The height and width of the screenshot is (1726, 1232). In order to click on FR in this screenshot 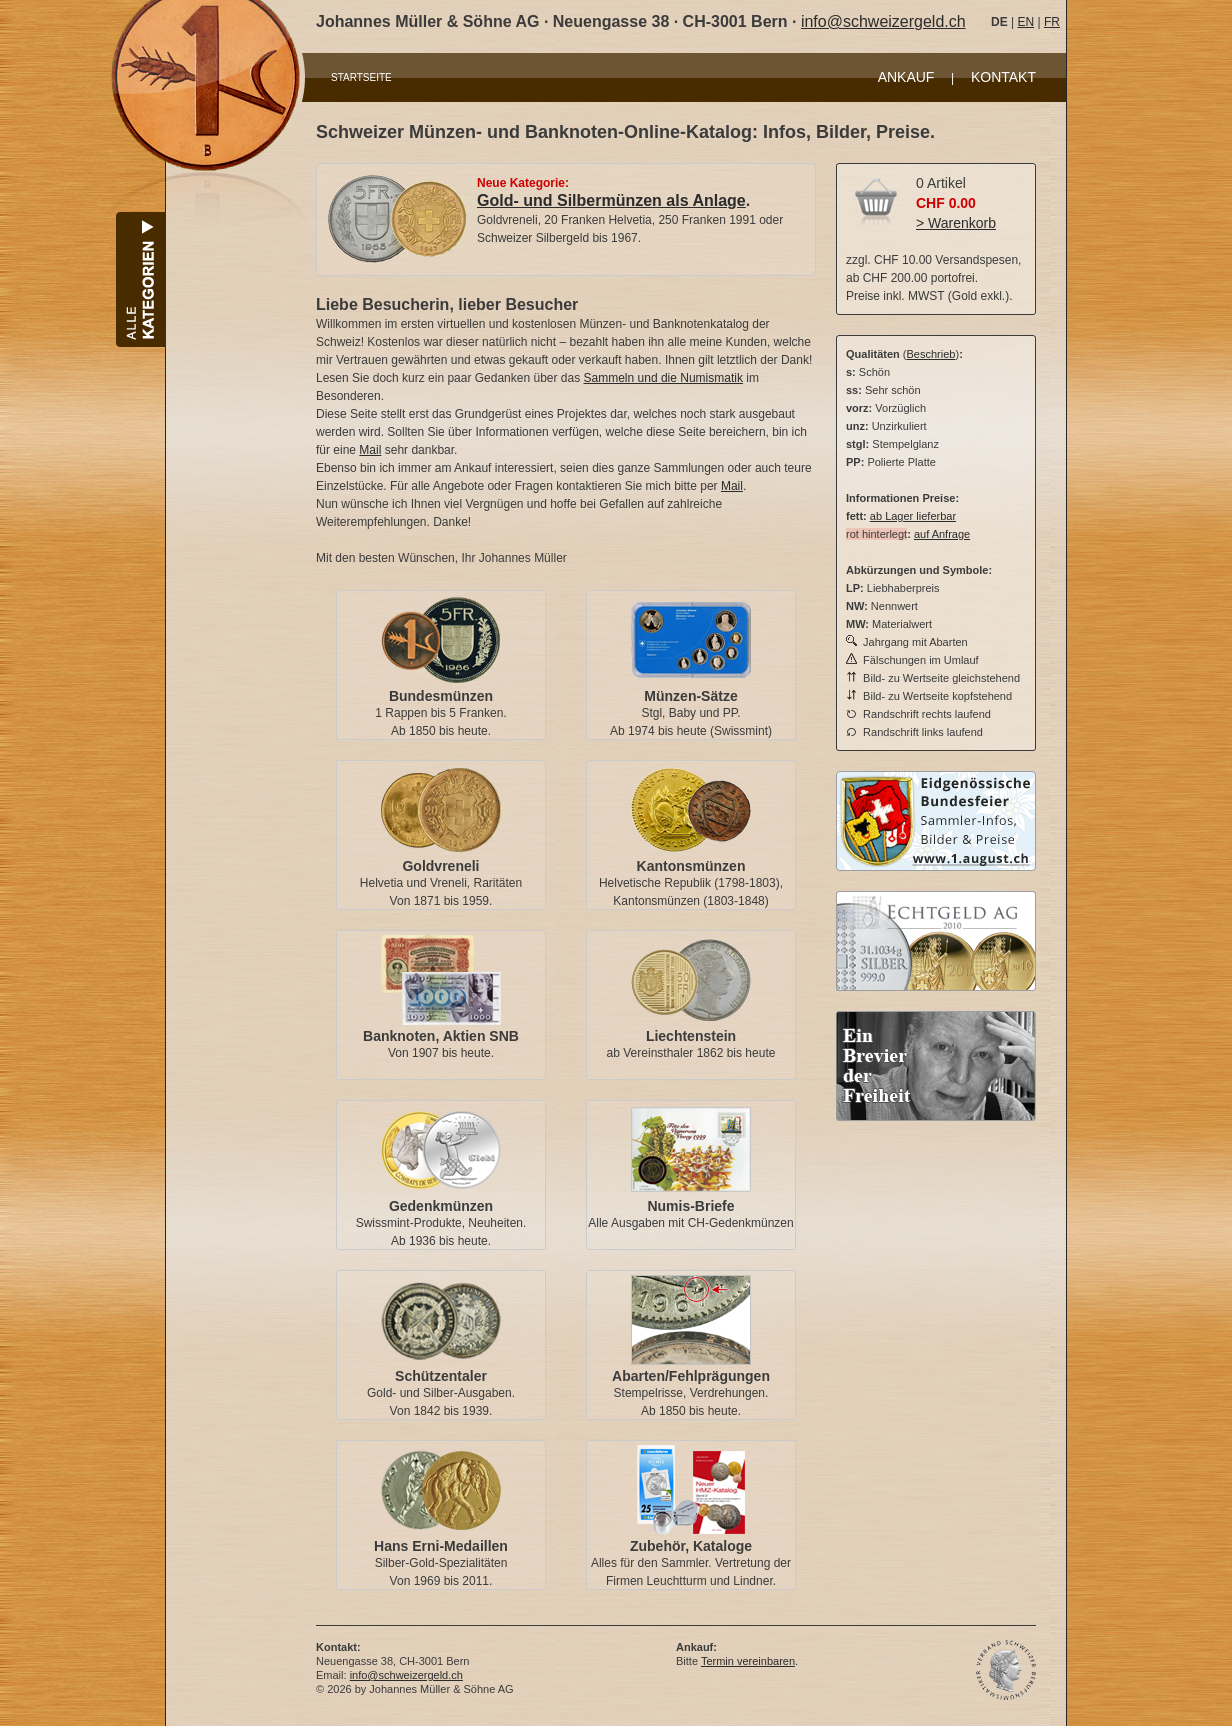, I will do `click(1052, 22)`.